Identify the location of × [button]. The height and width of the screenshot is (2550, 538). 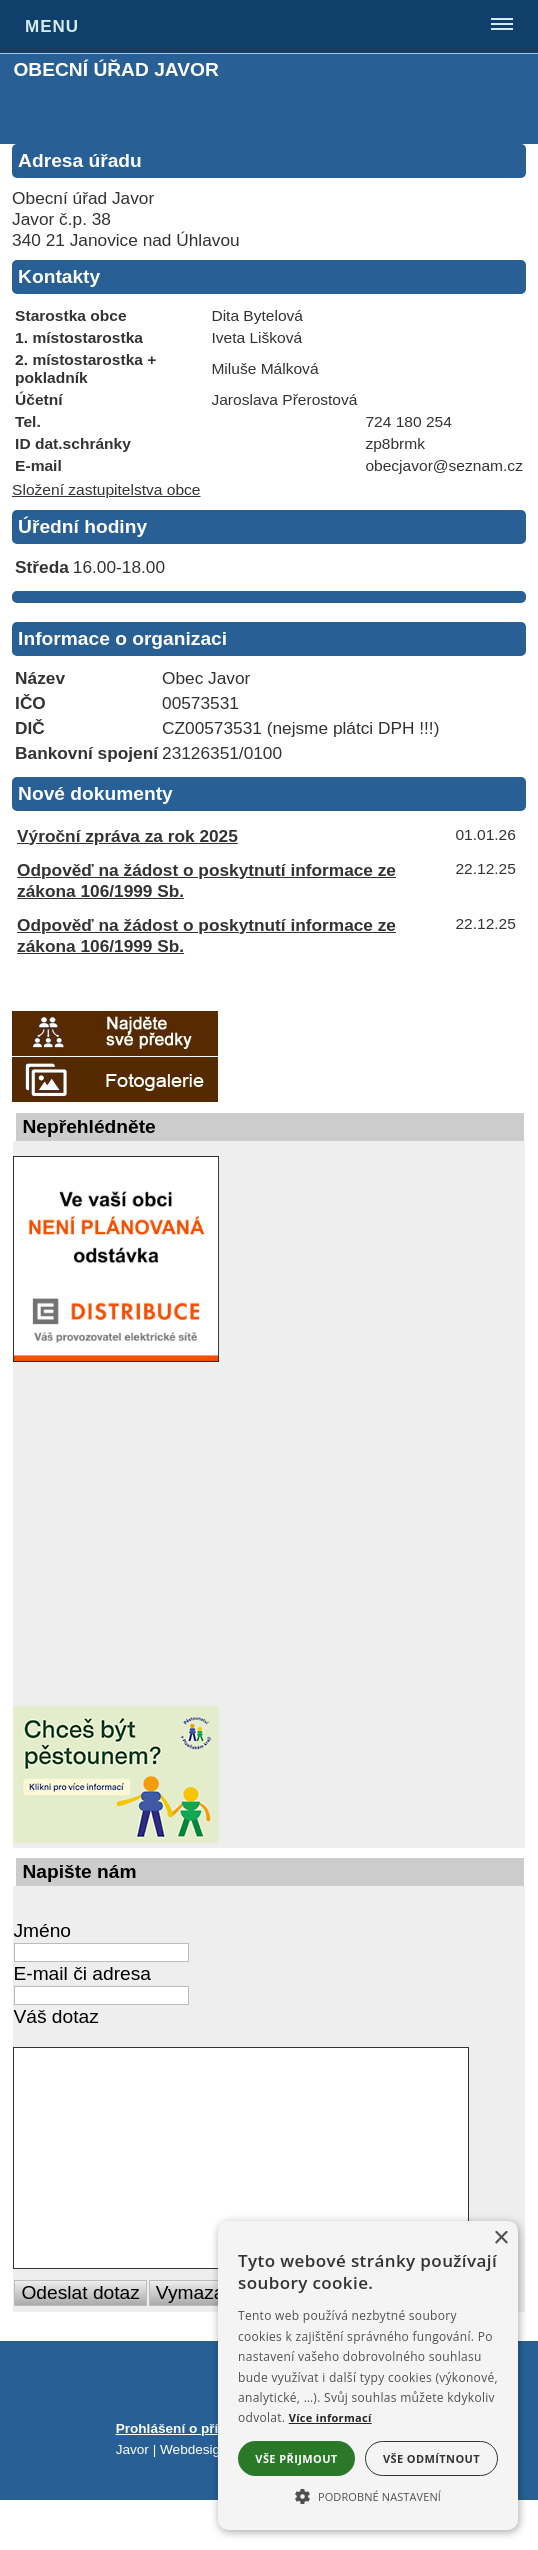
(500, 2238).